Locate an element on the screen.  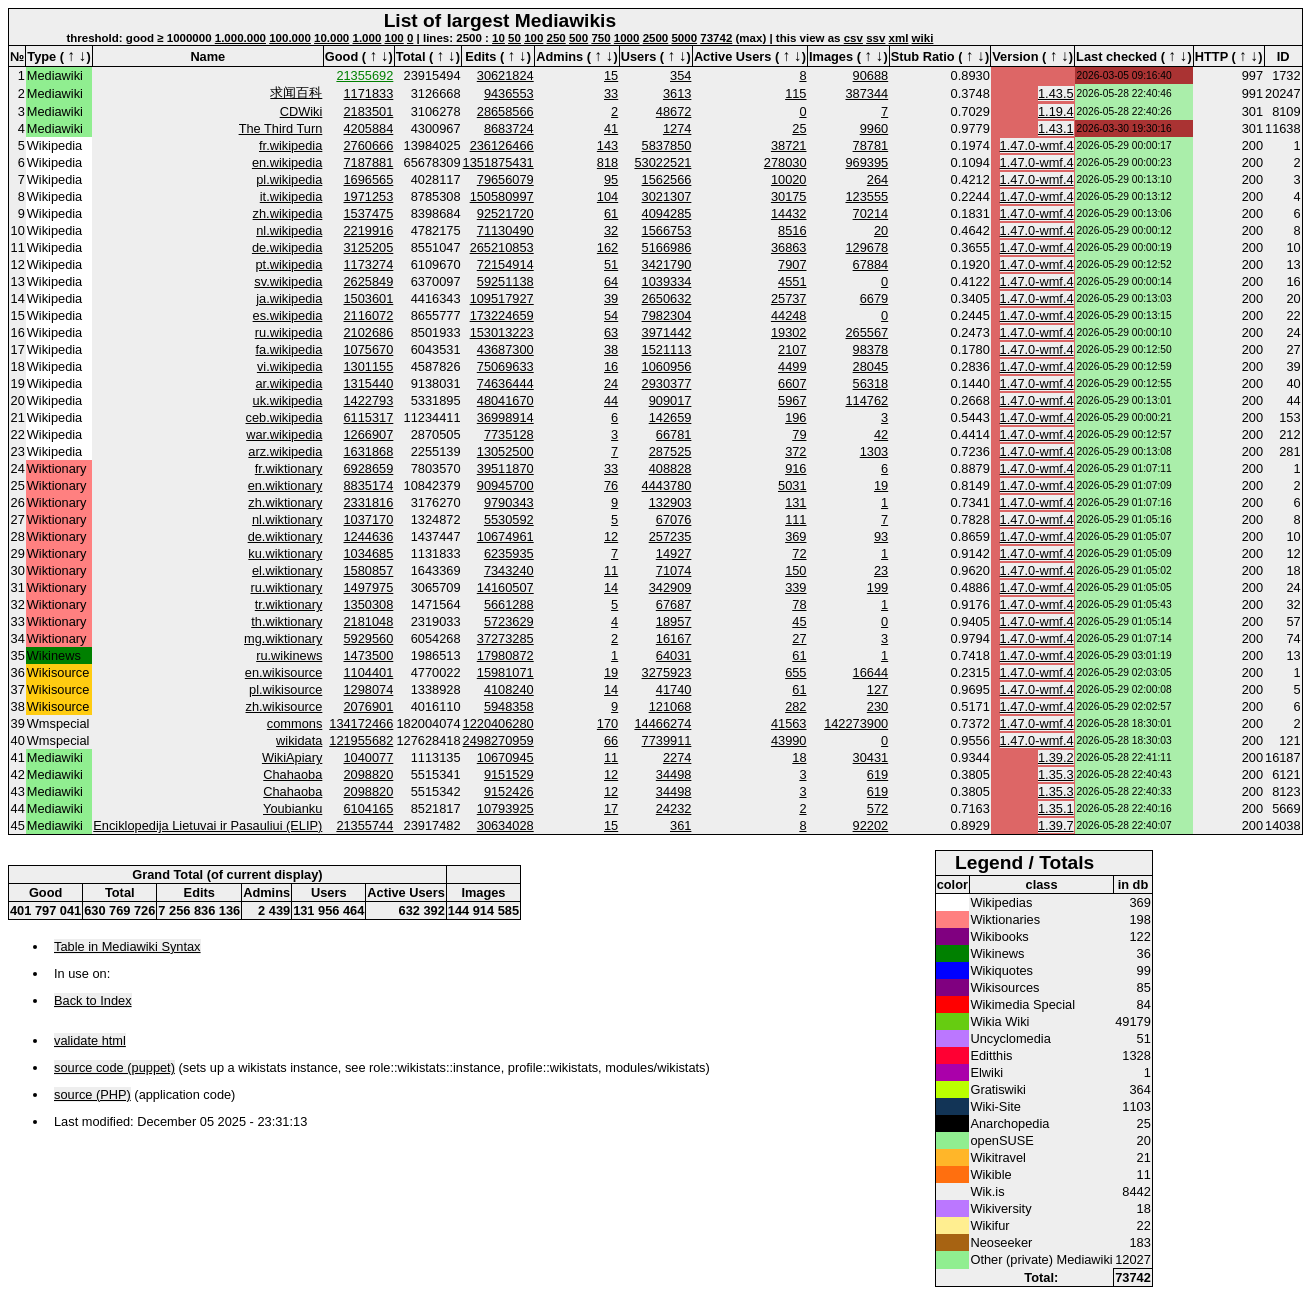
7735128 is located at coordinates (509, 434).